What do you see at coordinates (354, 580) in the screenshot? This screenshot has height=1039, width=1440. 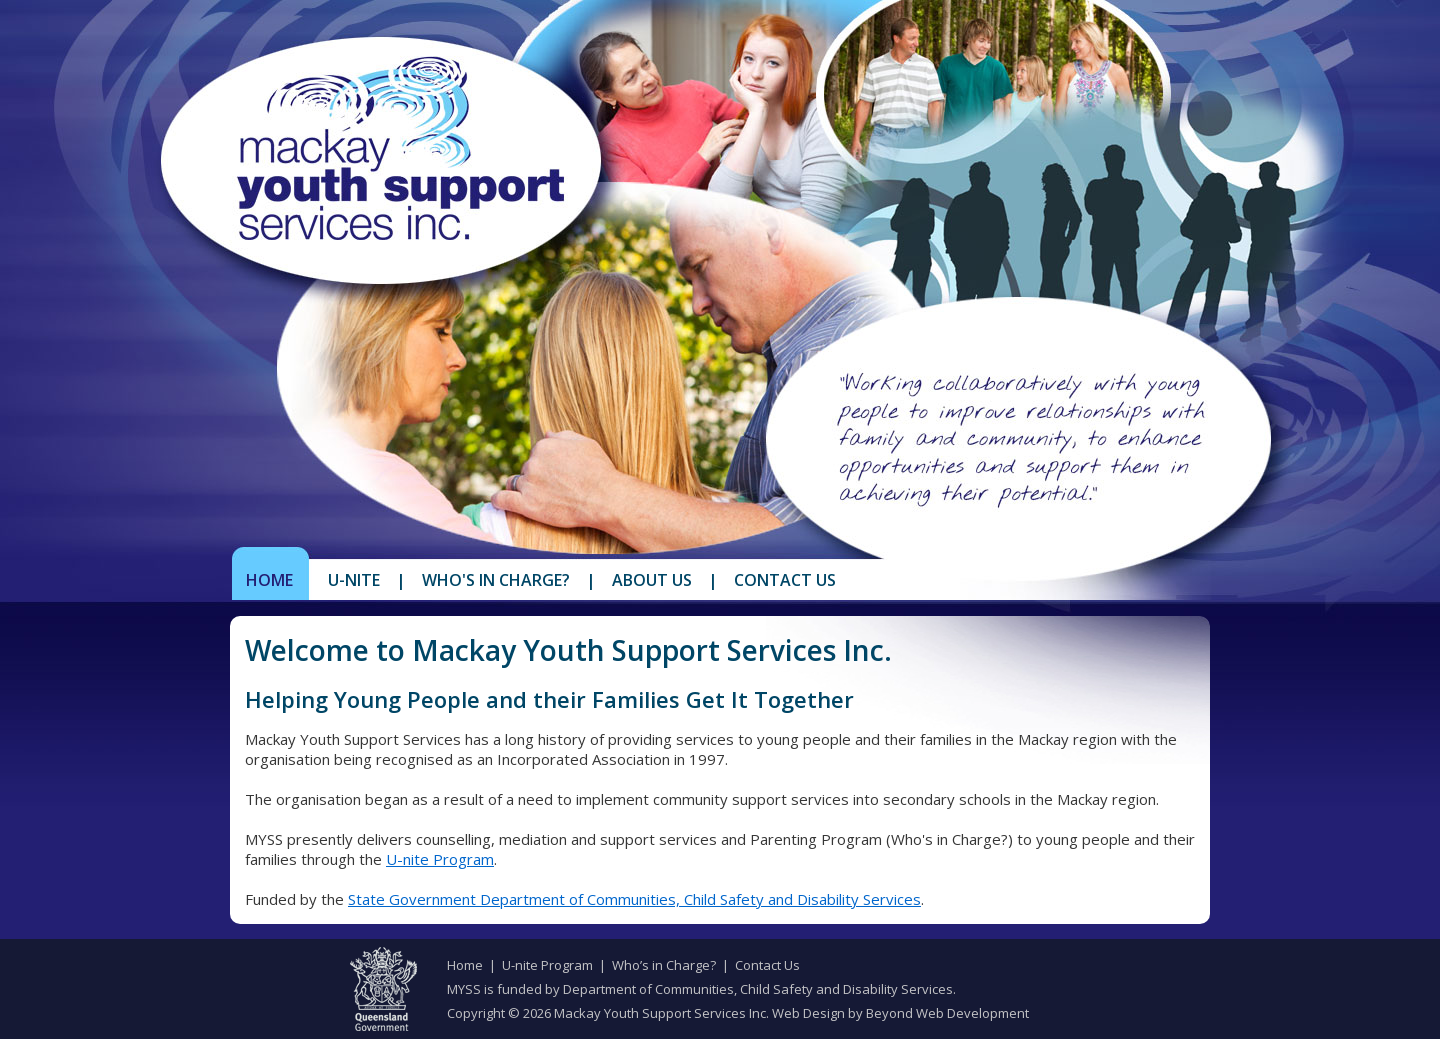 I see `U-Nite` at bounding box center [354, 580].